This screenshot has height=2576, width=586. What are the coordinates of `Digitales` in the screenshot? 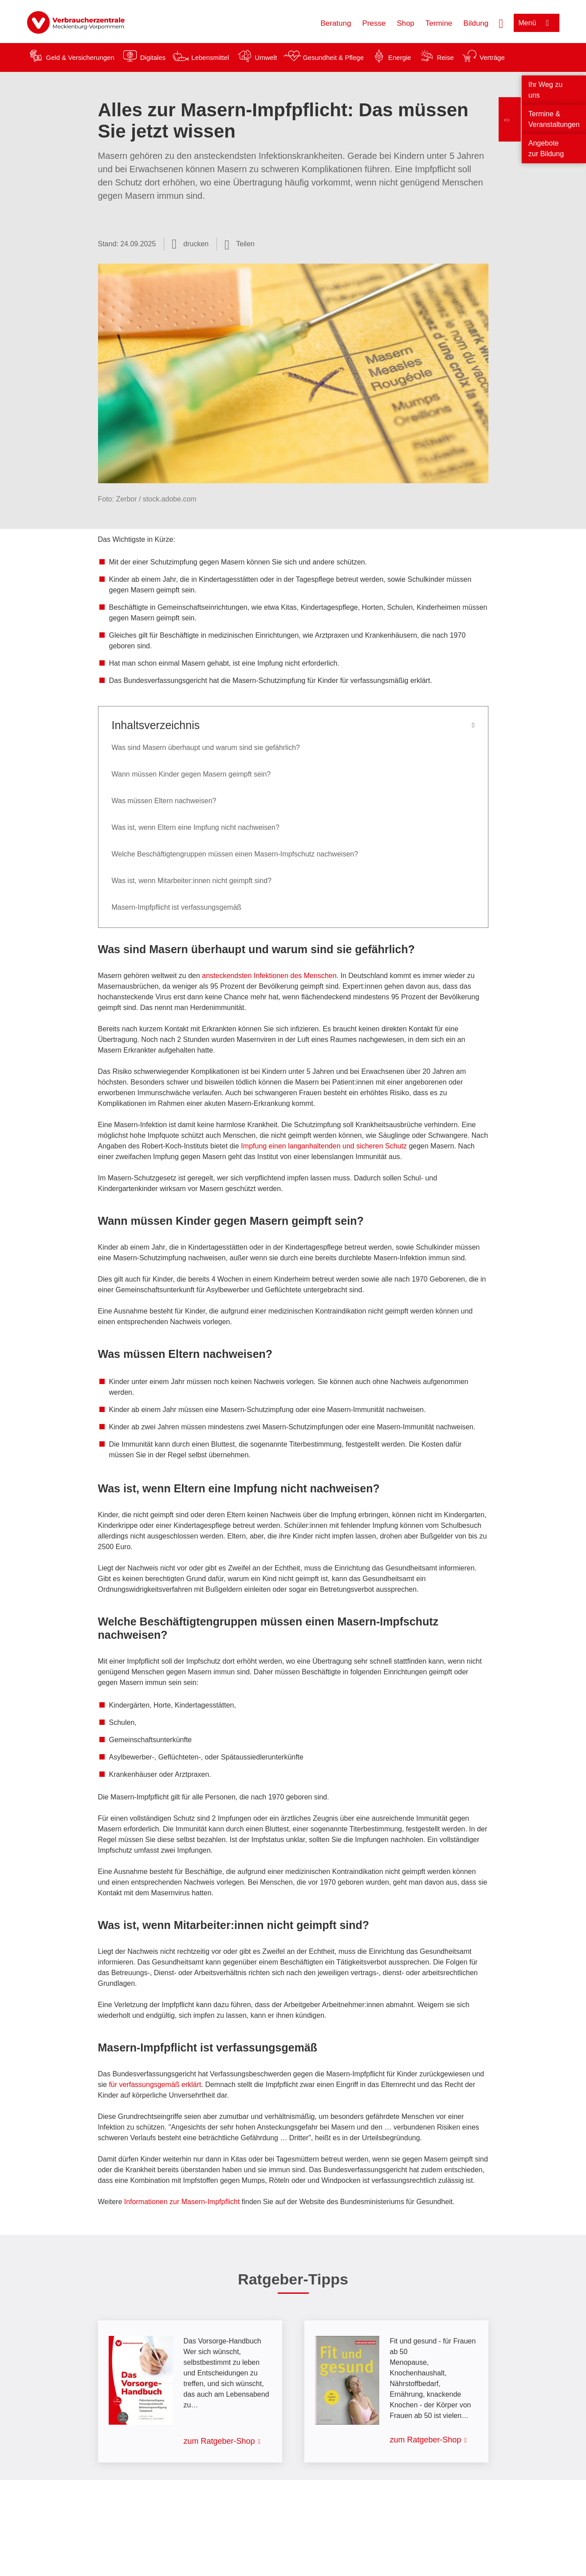 It's located at (153, 57).